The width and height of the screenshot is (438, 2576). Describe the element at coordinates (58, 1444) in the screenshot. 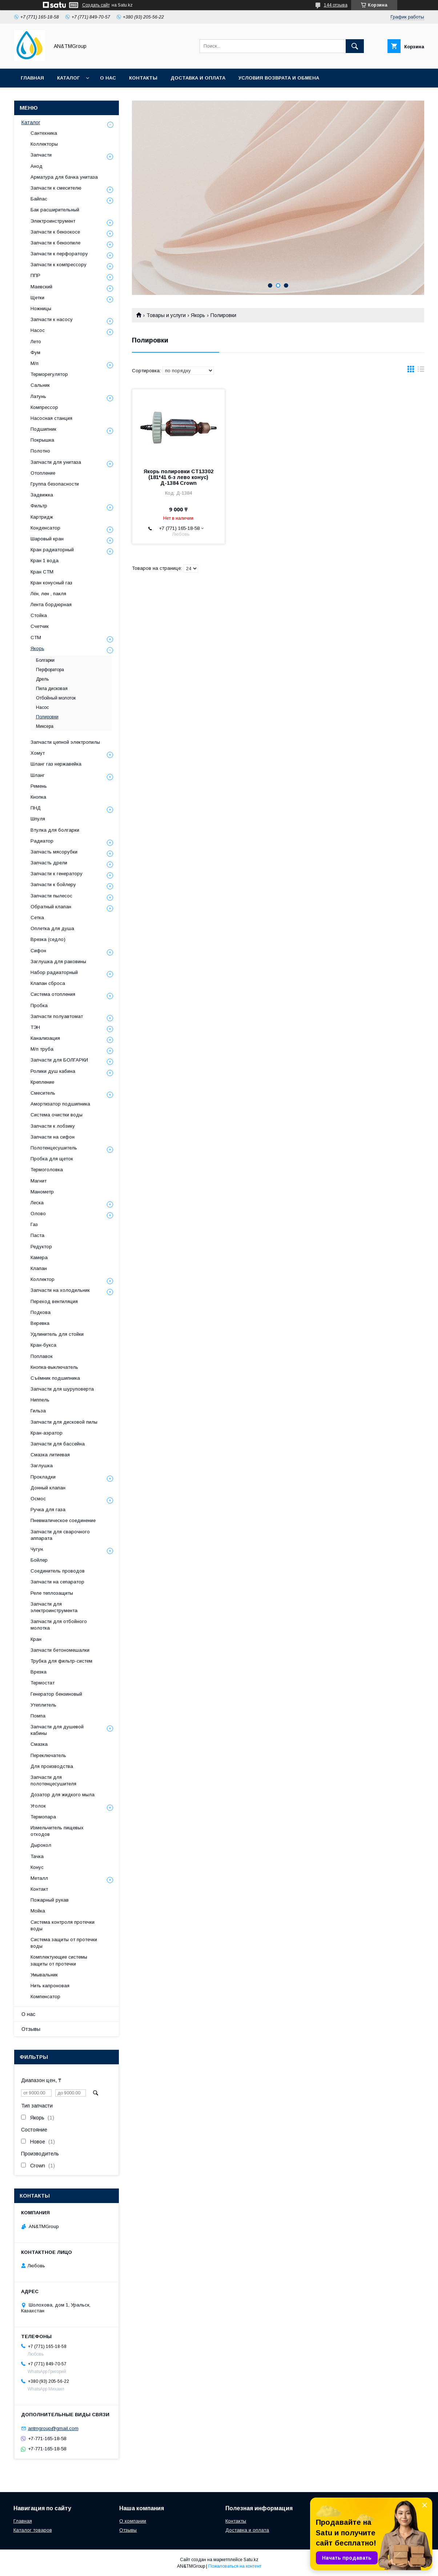

I see `Запчасти для бассейна` at that location.